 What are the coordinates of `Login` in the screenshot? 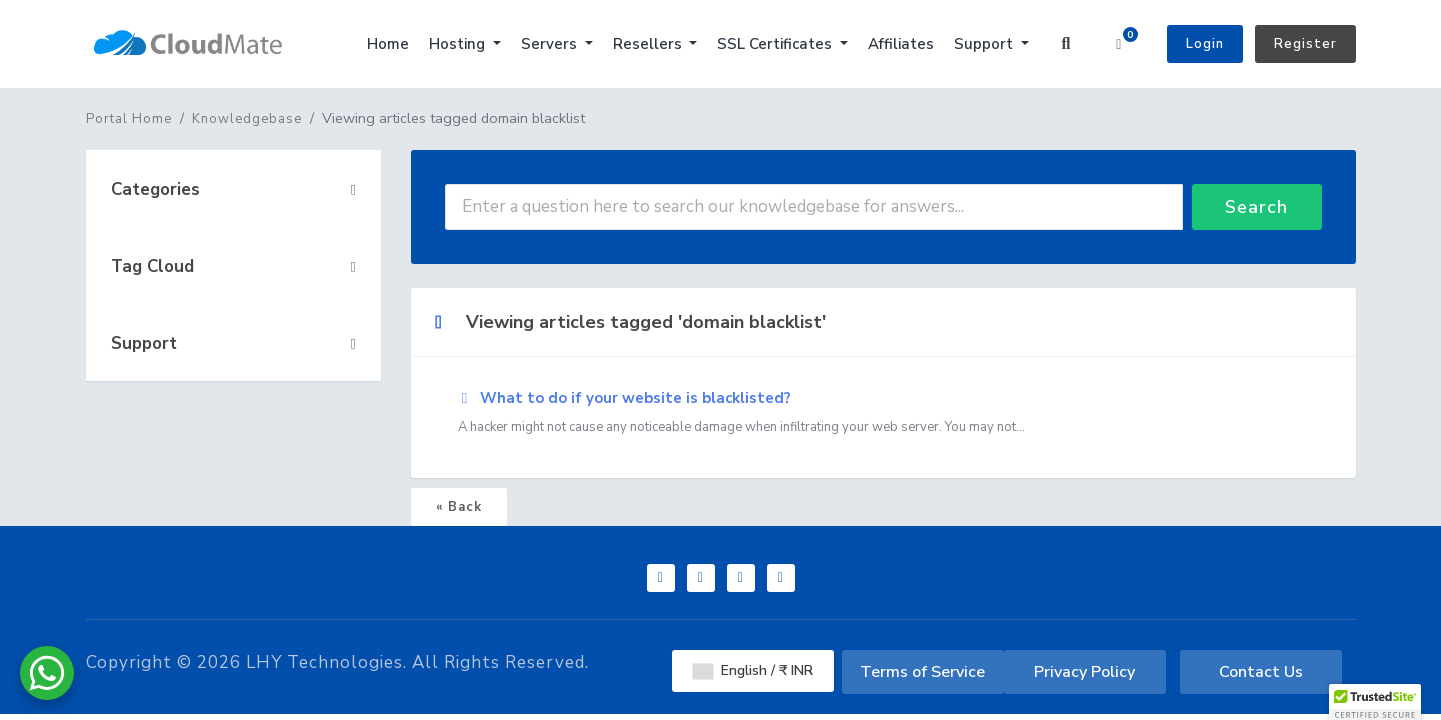 It's located at (1205, 44).